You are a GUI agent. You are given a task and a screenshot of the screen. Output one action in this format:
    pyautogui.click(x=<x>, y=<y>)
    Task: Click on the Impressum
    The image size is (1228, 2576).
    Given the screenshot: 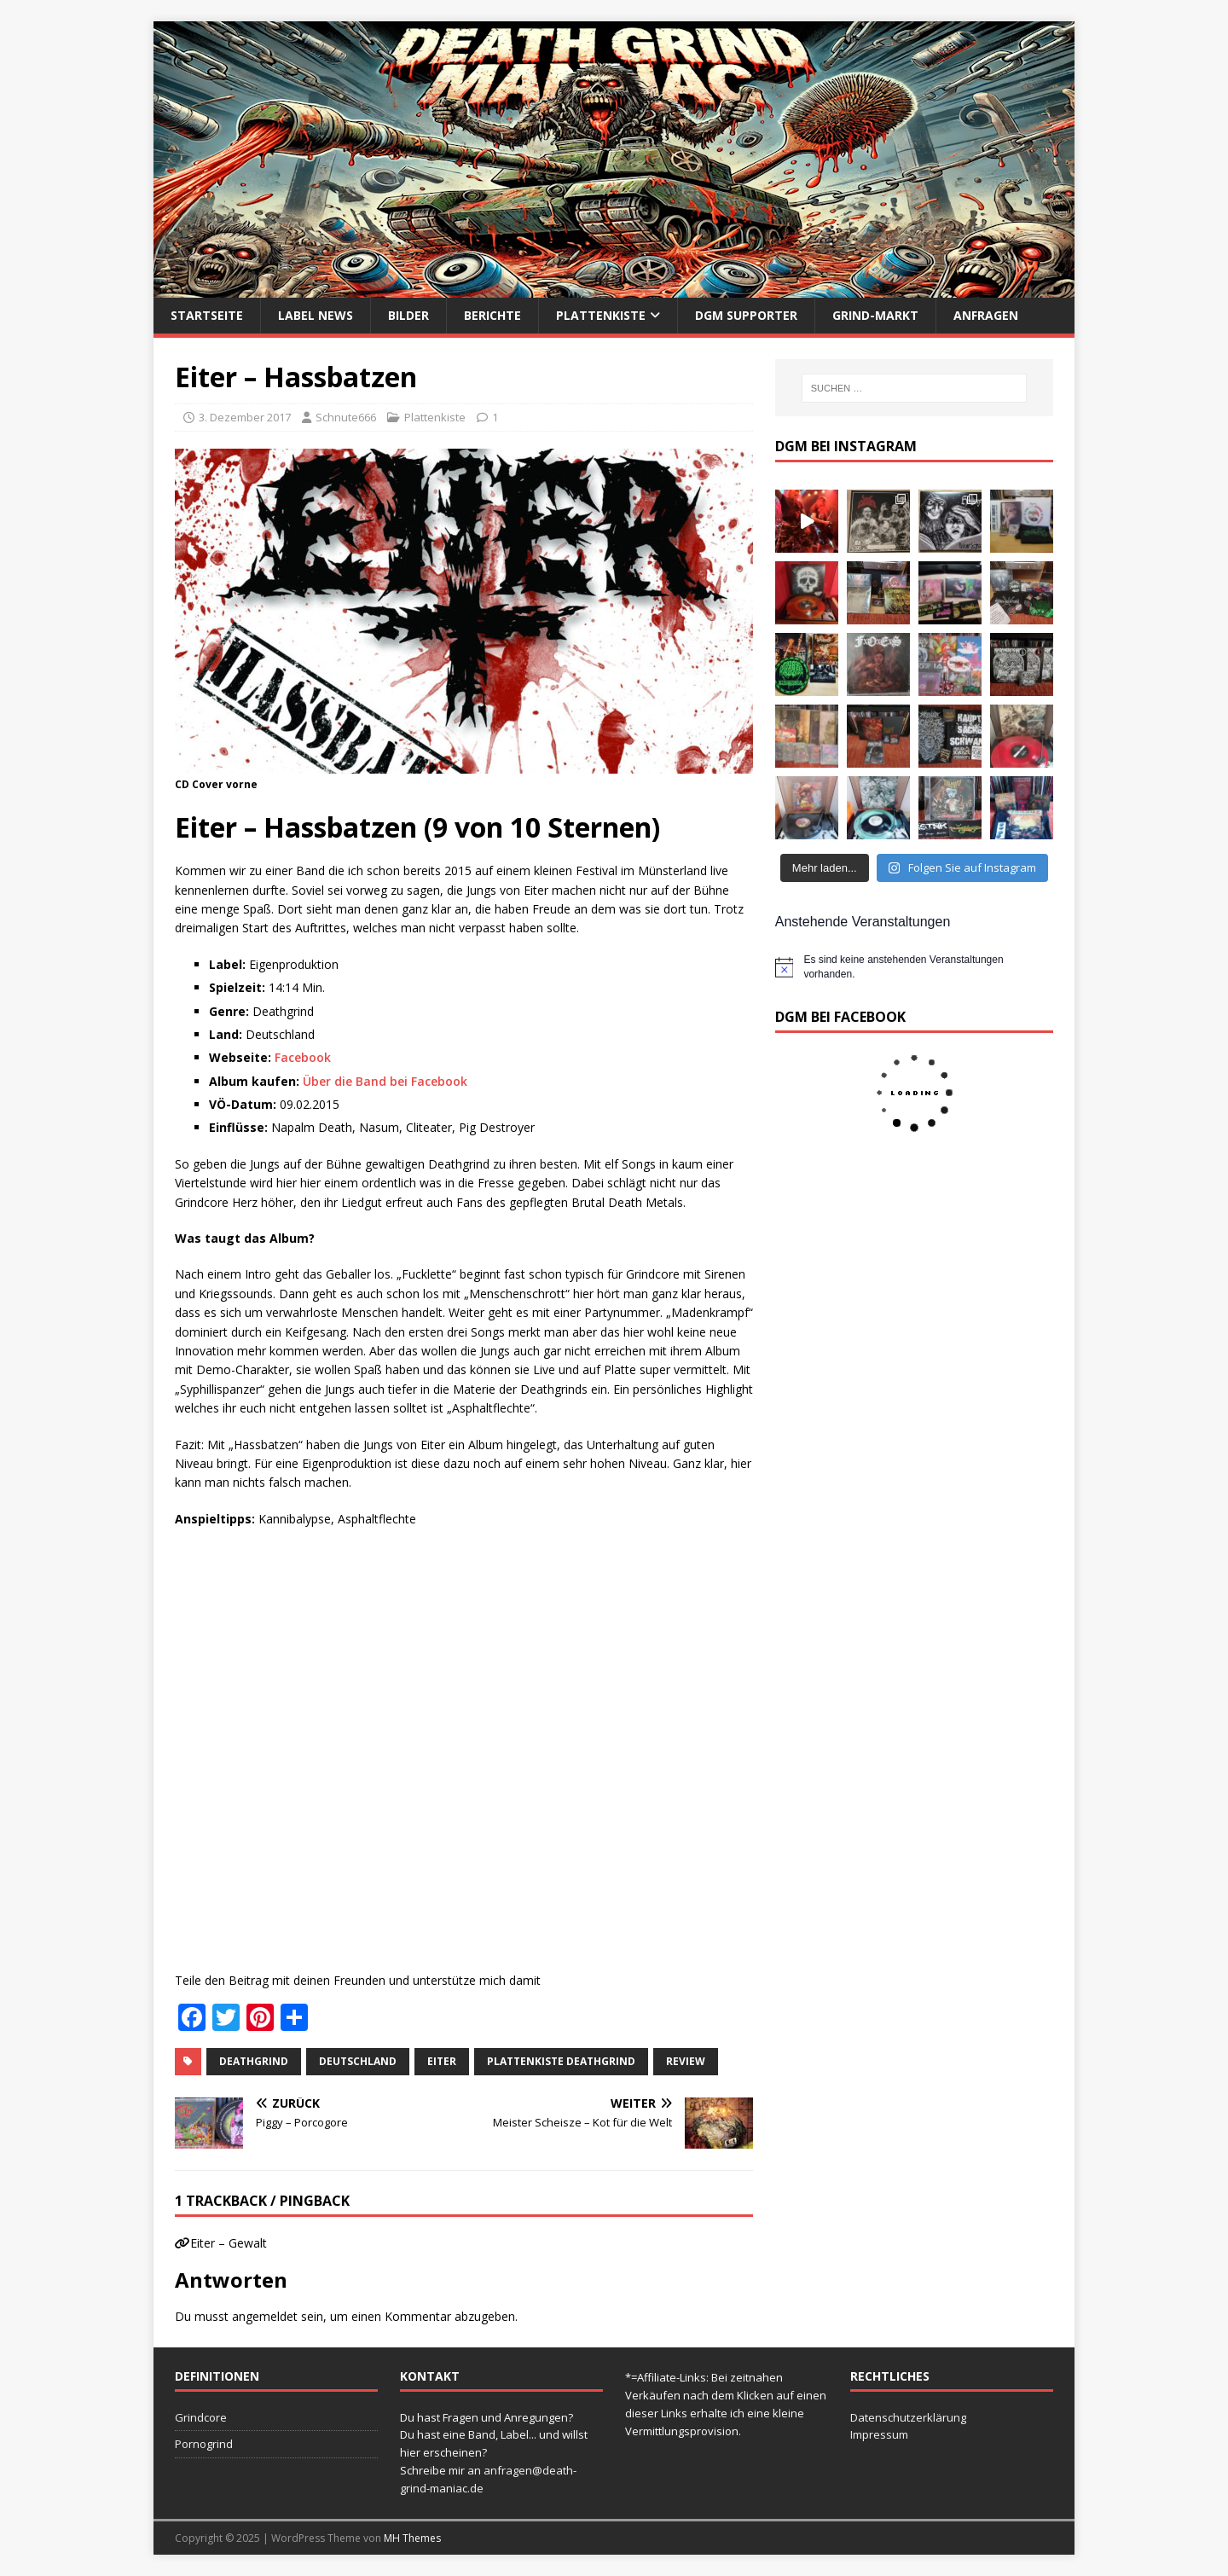 What is the action you would take?
    pyautogui.click(x=879, y=2434)
    